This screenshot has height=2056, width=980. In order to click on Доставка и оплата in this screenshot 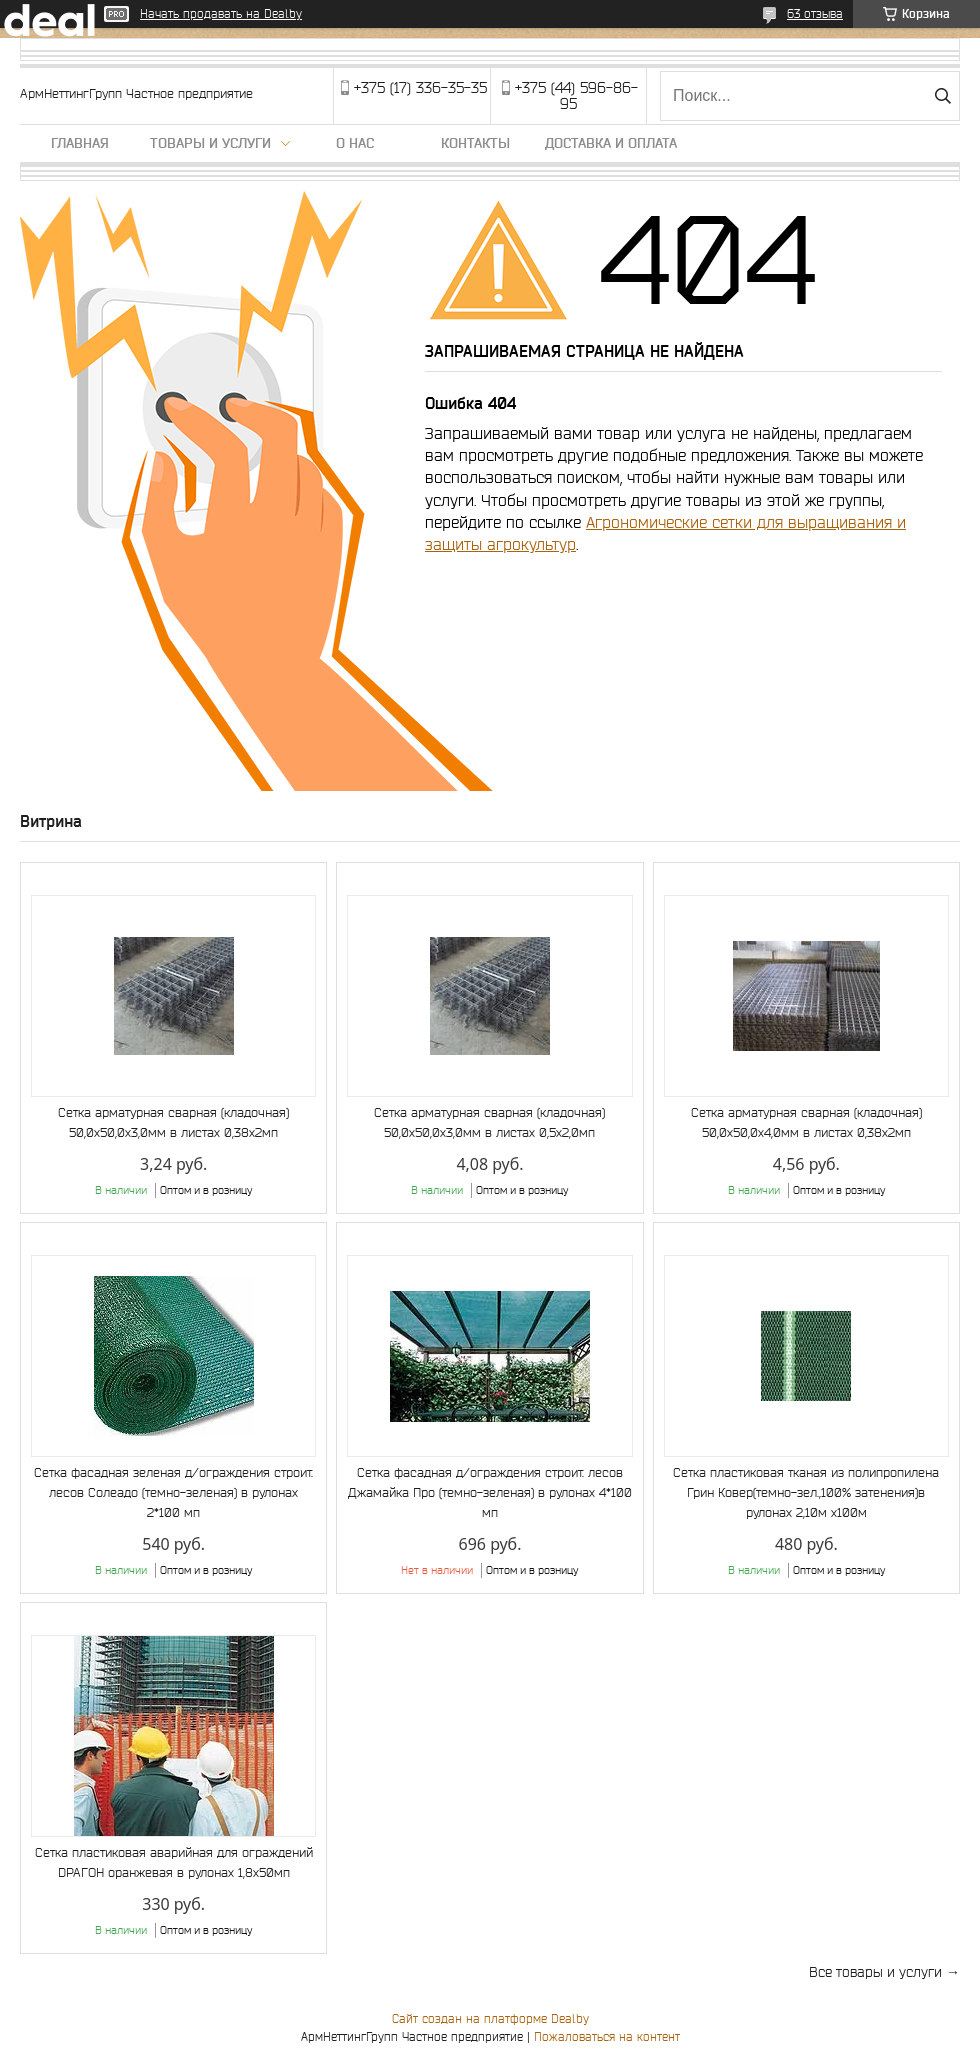, I will do `click(611, 143)`.